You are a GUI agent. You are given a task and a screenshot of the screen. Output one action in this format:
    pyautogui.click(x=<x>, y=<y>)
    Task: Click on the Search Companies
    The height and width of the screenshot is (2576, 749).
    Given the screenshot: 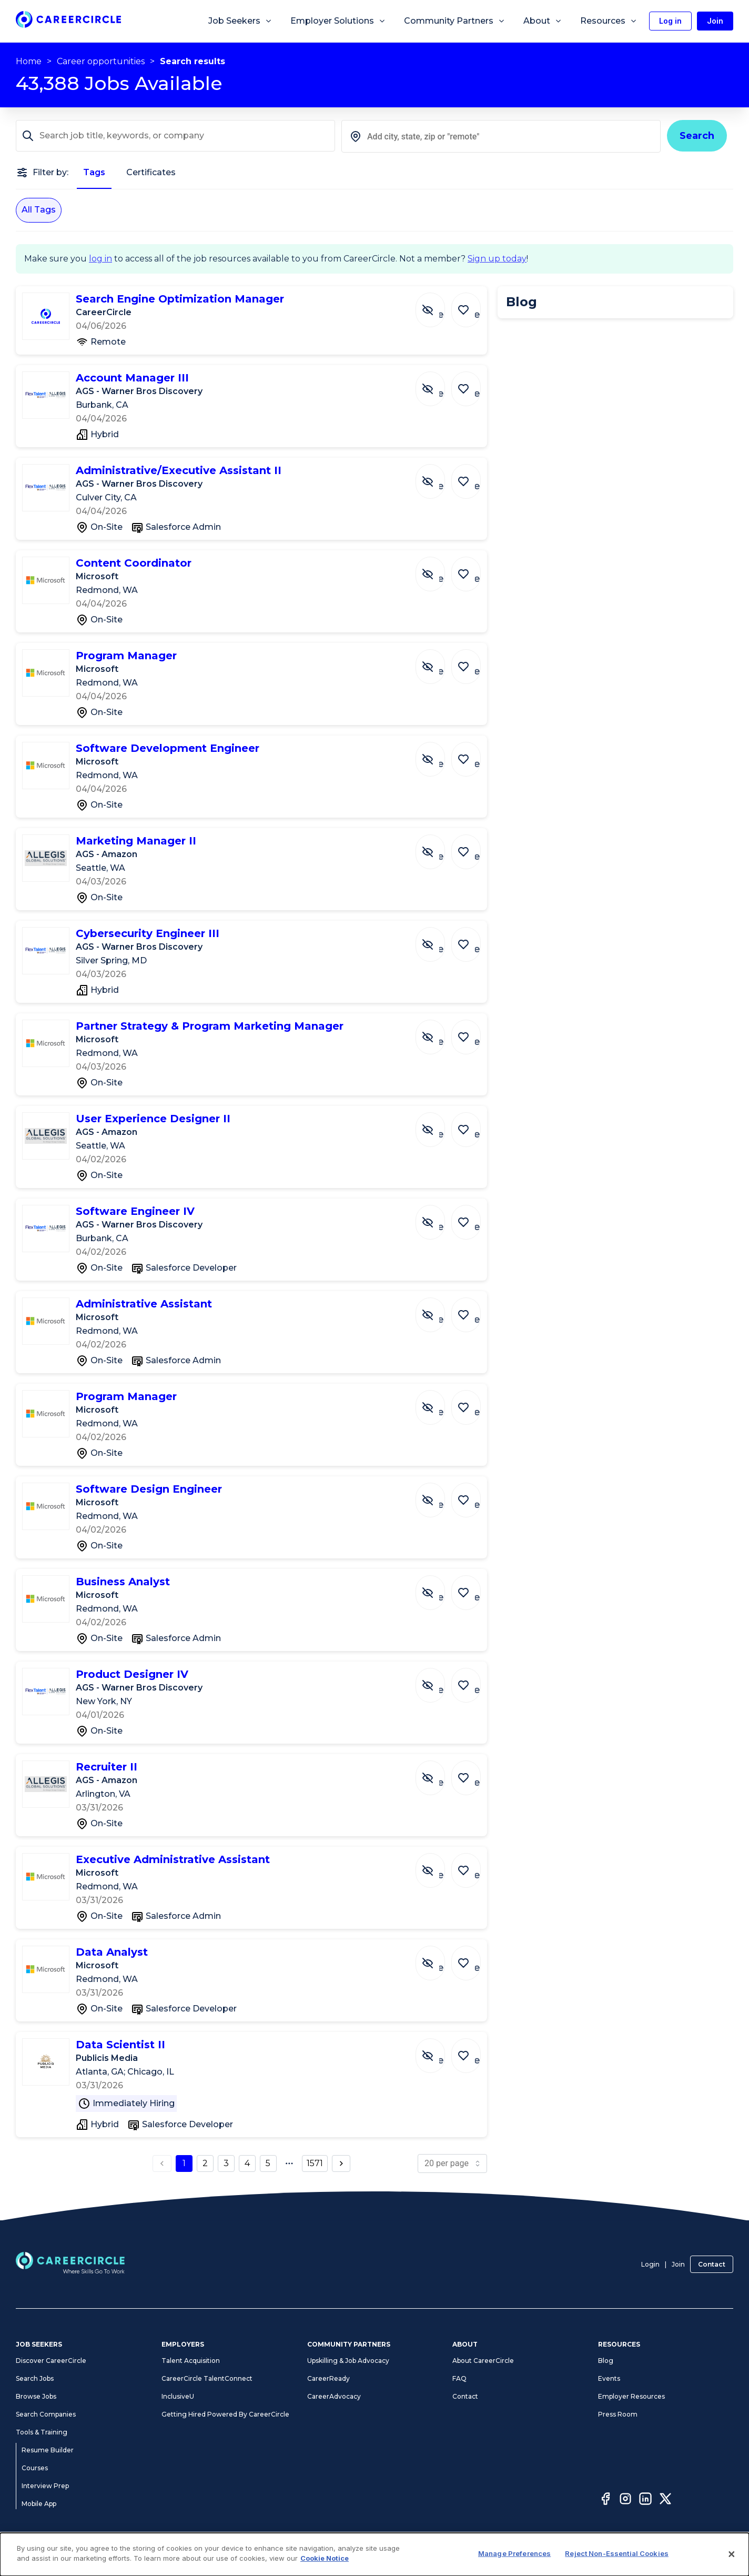 What is the action you would take?
    pyautogui.click(x=46, y=2414)
    